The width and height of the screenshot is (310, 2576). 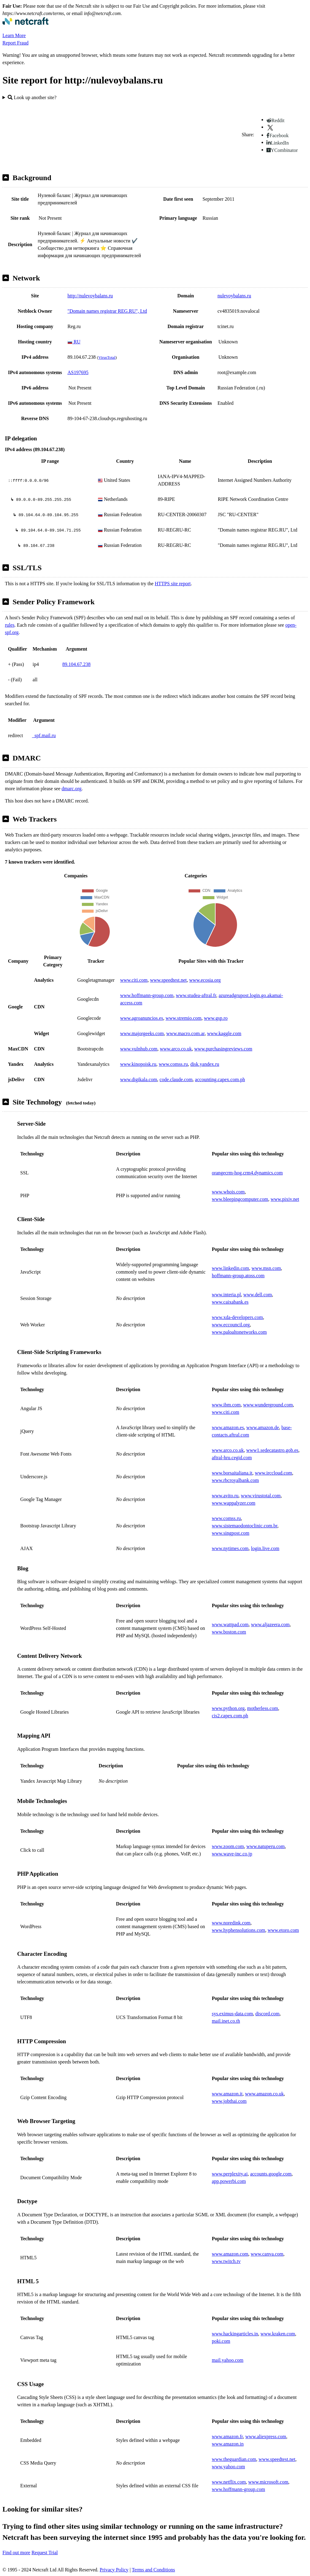 I want to click on www.yahoo.com, so click(x=228, y=2466).